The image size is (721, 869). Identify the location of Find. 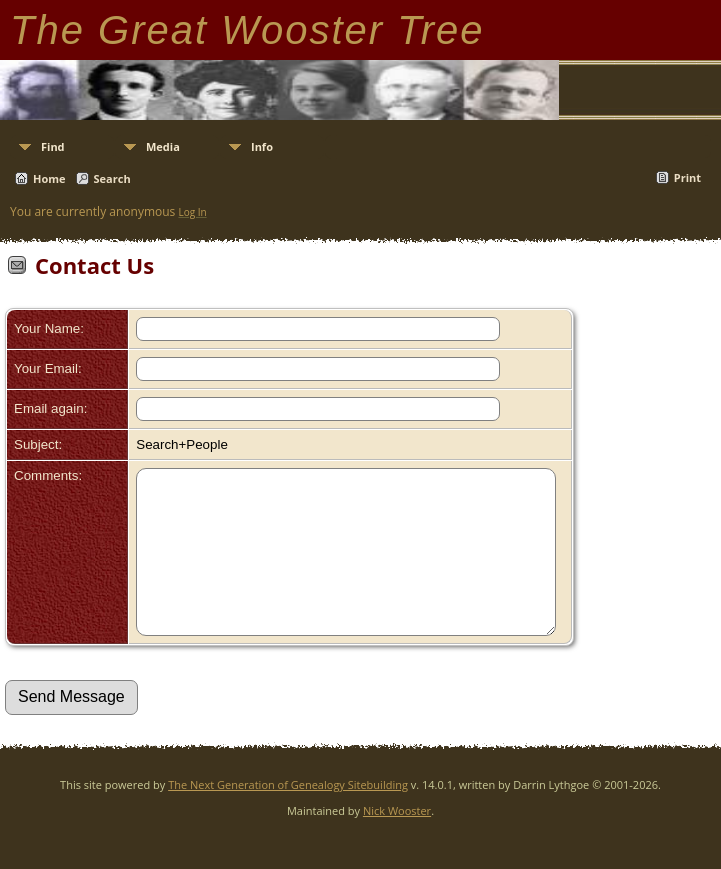
(53, 146).